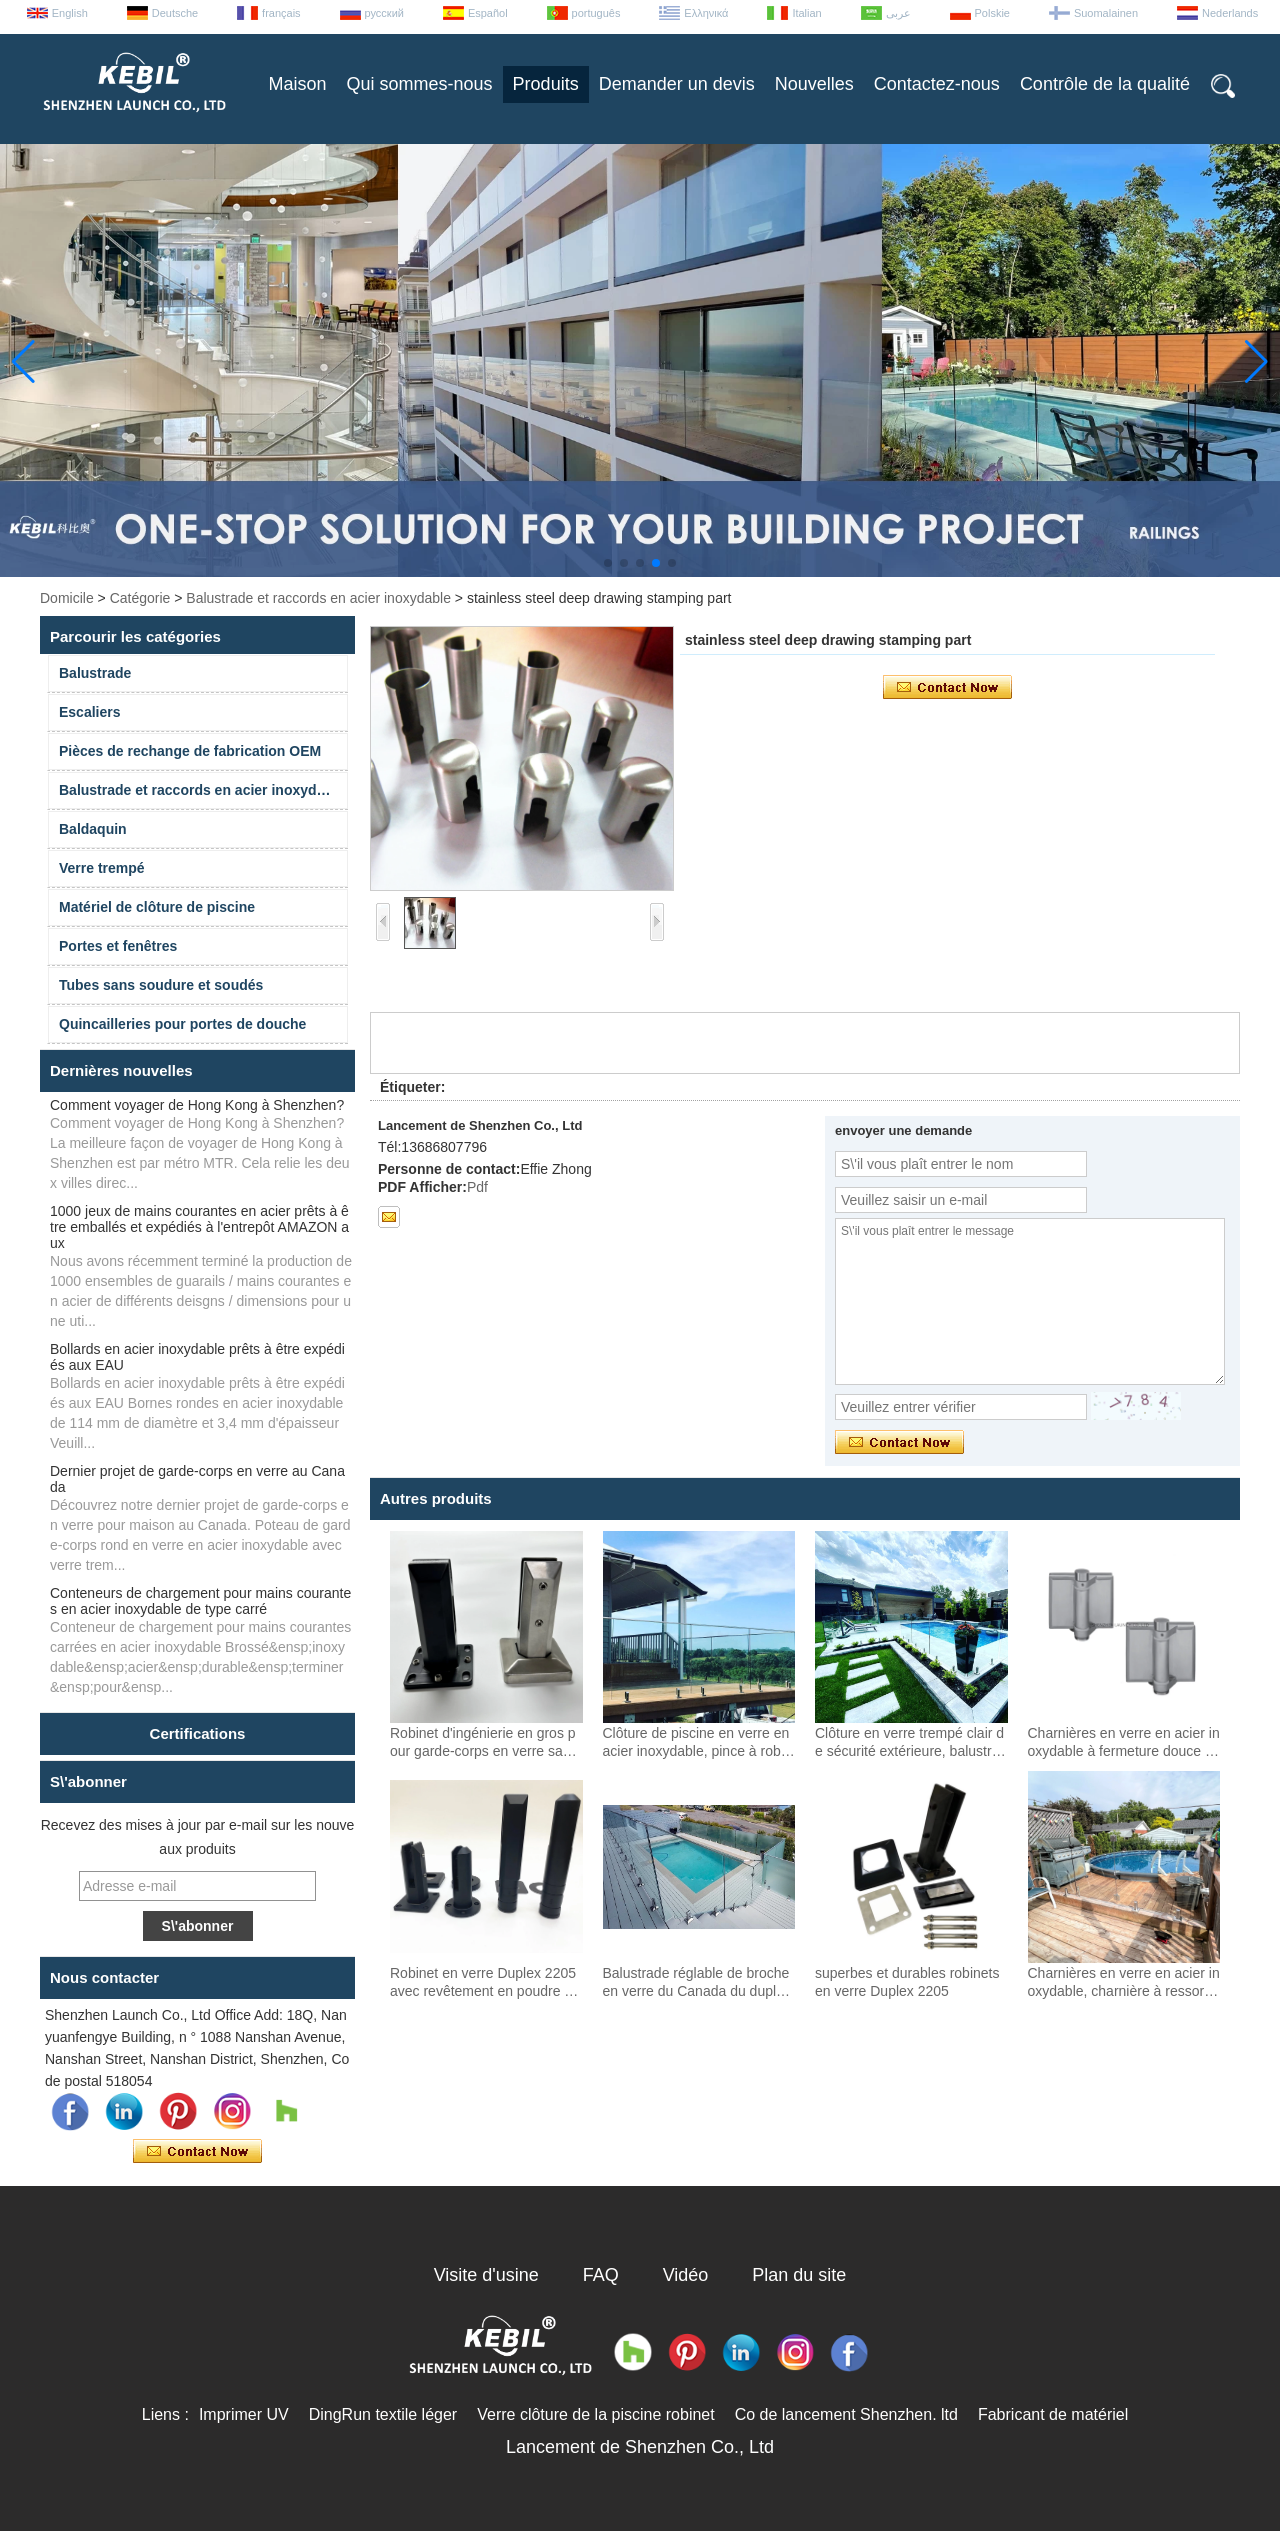 This screenshot has height=2531, width=1280. I want to click on Balustrade et raccords en acier inoxydable, so click(318, 598).